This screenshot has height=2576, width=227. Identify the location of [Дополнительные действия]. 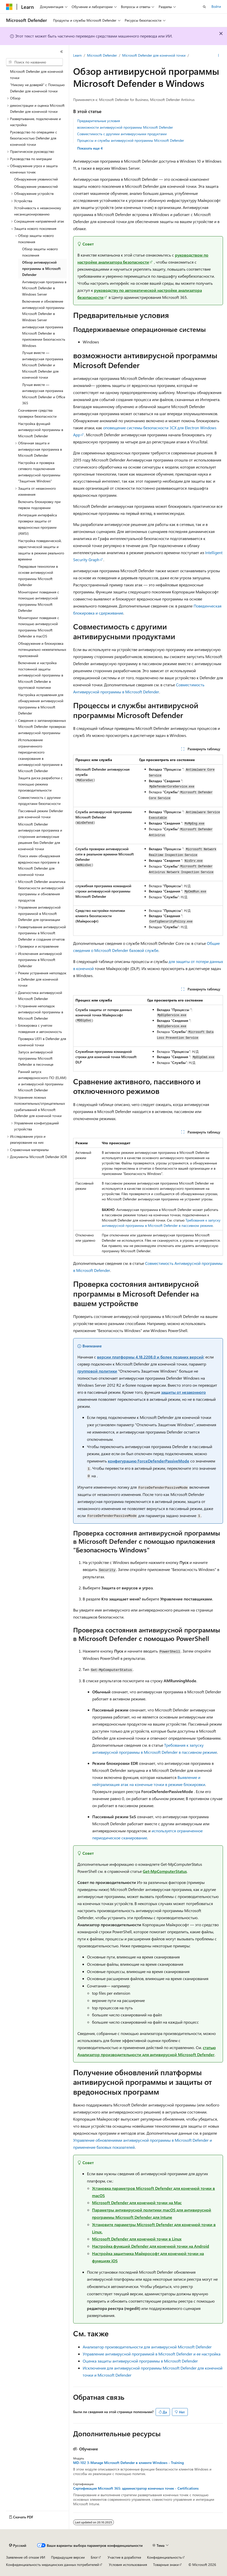
(218, 56).